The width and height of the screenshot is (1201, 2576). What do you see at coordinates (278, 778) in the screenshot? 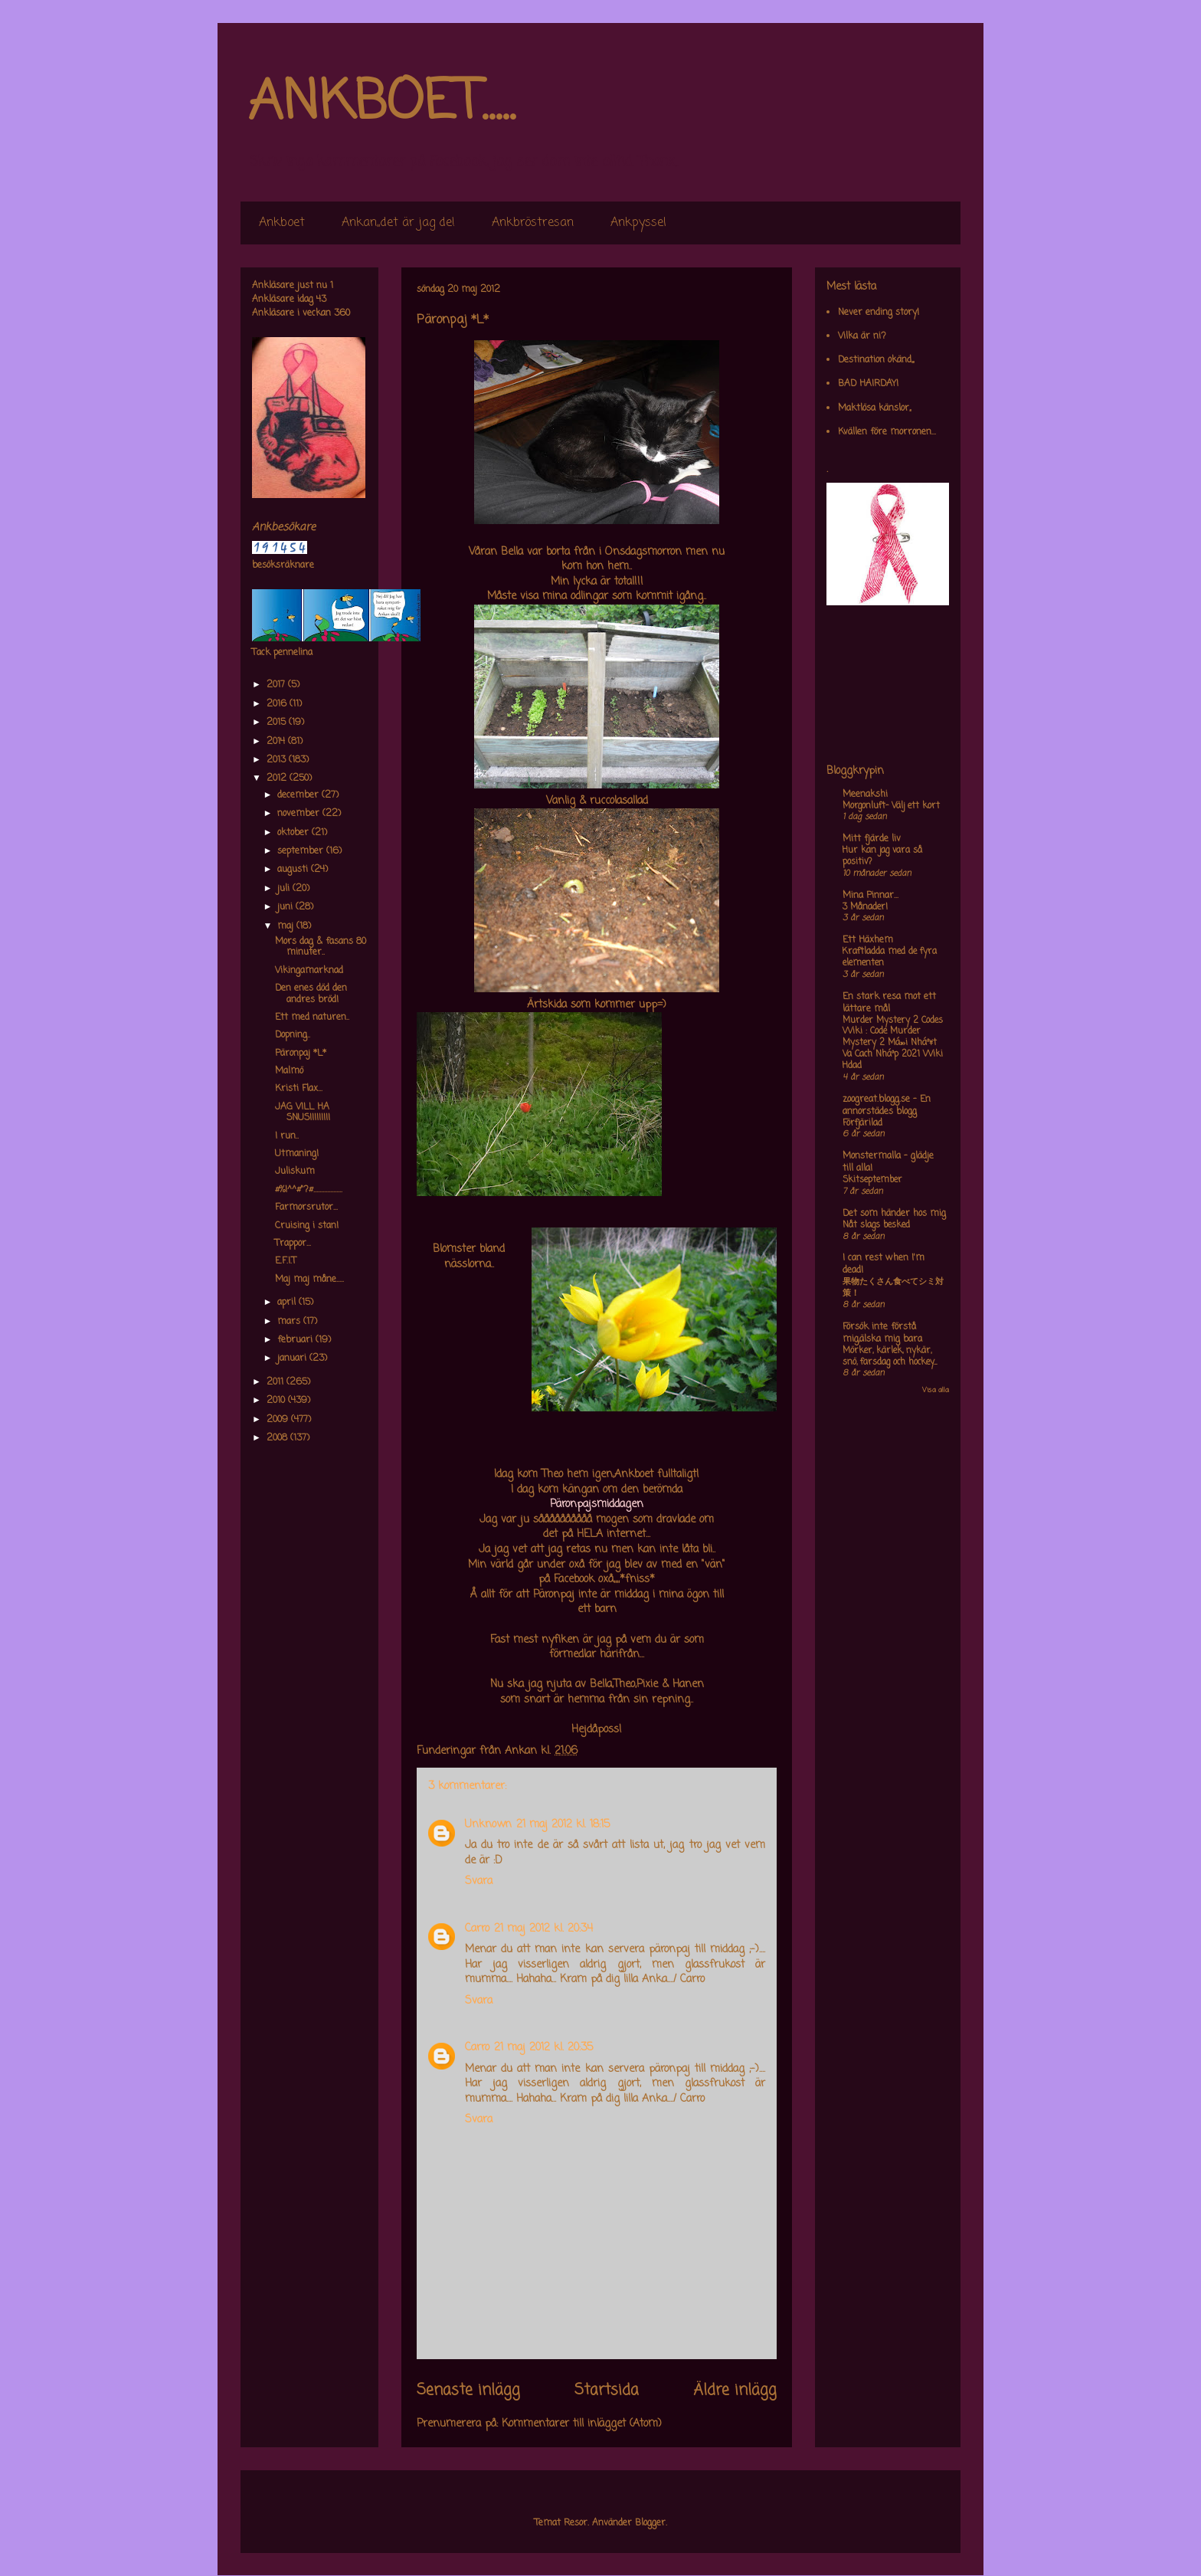
I see `2012` at bounding box center [278, 778].